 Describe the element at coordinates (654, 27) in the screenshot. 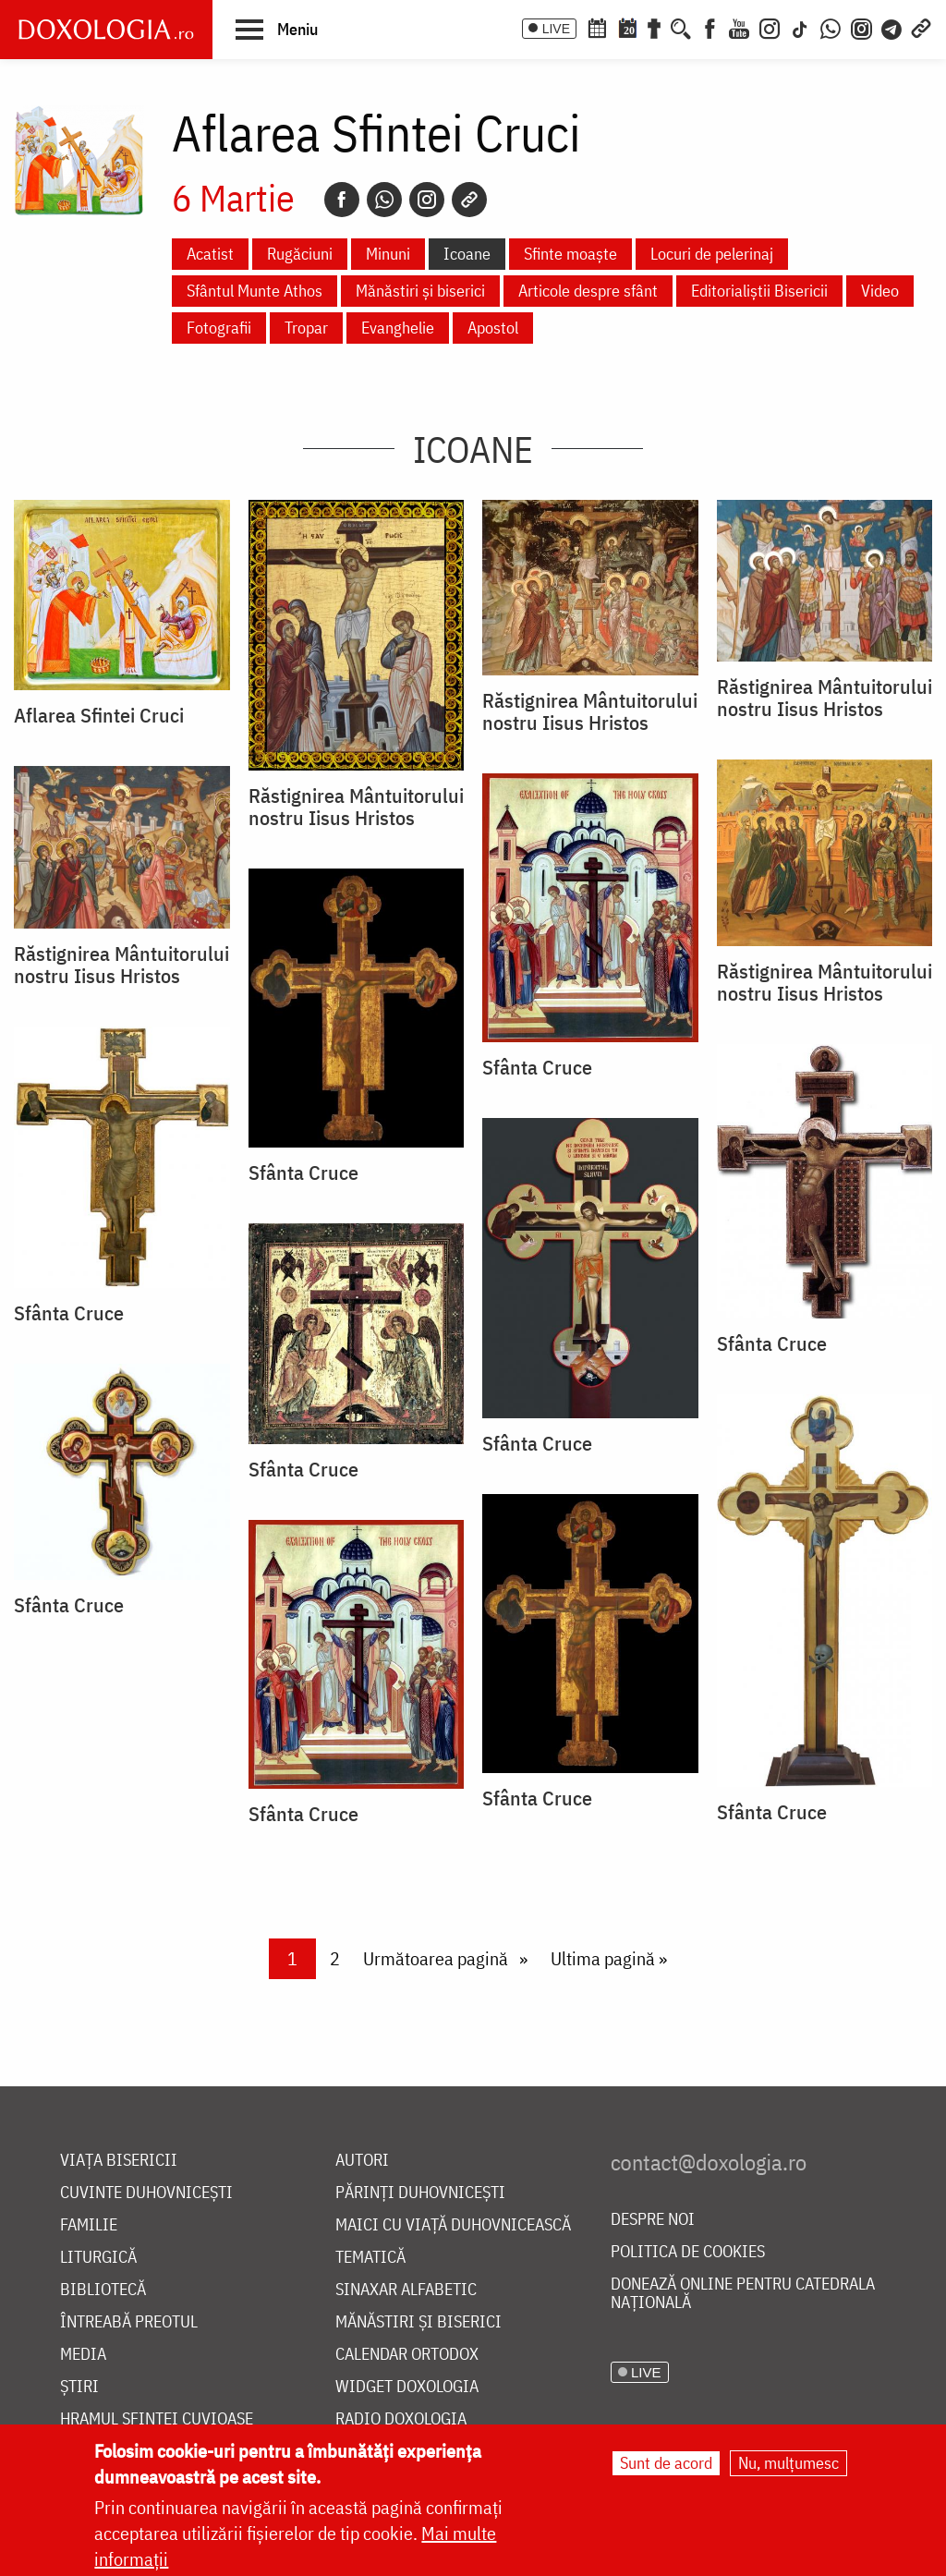

I see `[Buchet de rugăciuni]` at that location.